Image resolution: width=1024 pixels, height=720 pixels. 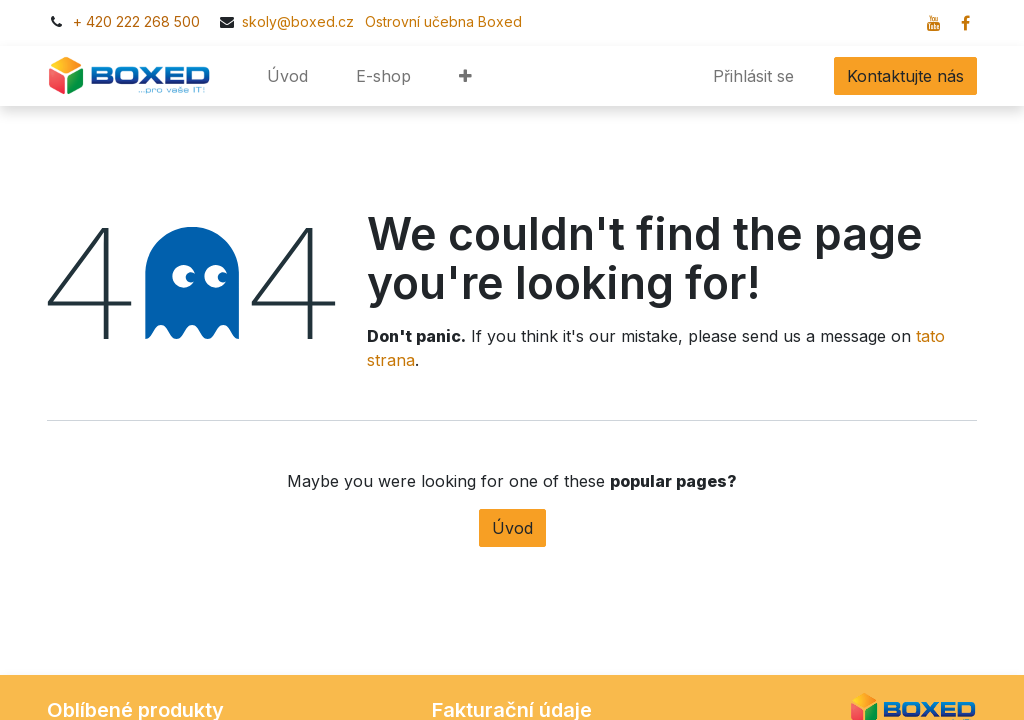 What do you see at coordinates (465, 76) in the screenshot?
I see `[button]` at bounding box center [465, 76].